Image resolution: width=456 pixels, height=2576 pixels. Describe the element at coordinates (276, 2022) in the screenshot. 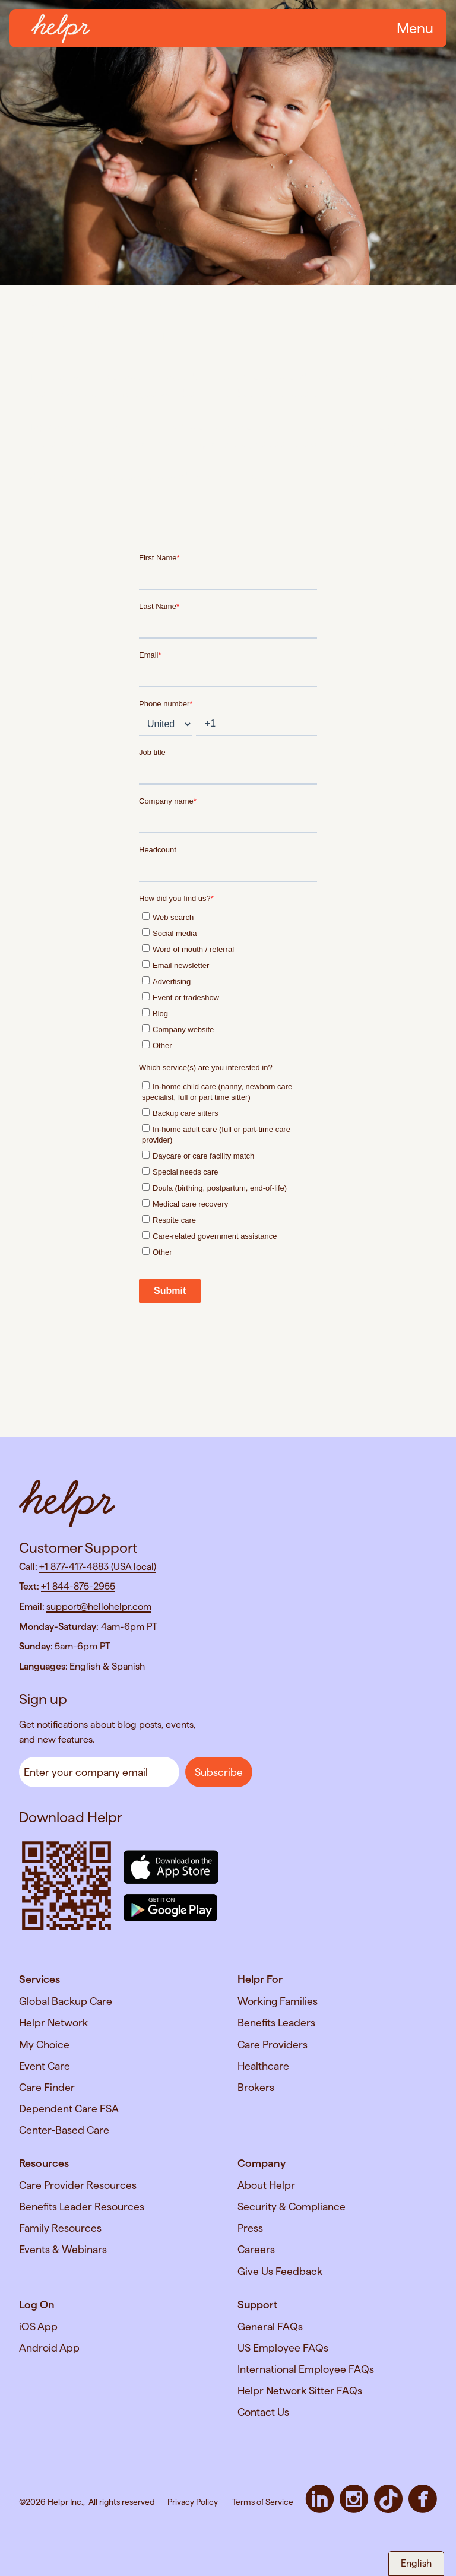

I see `Benefits Leaders` at that location.